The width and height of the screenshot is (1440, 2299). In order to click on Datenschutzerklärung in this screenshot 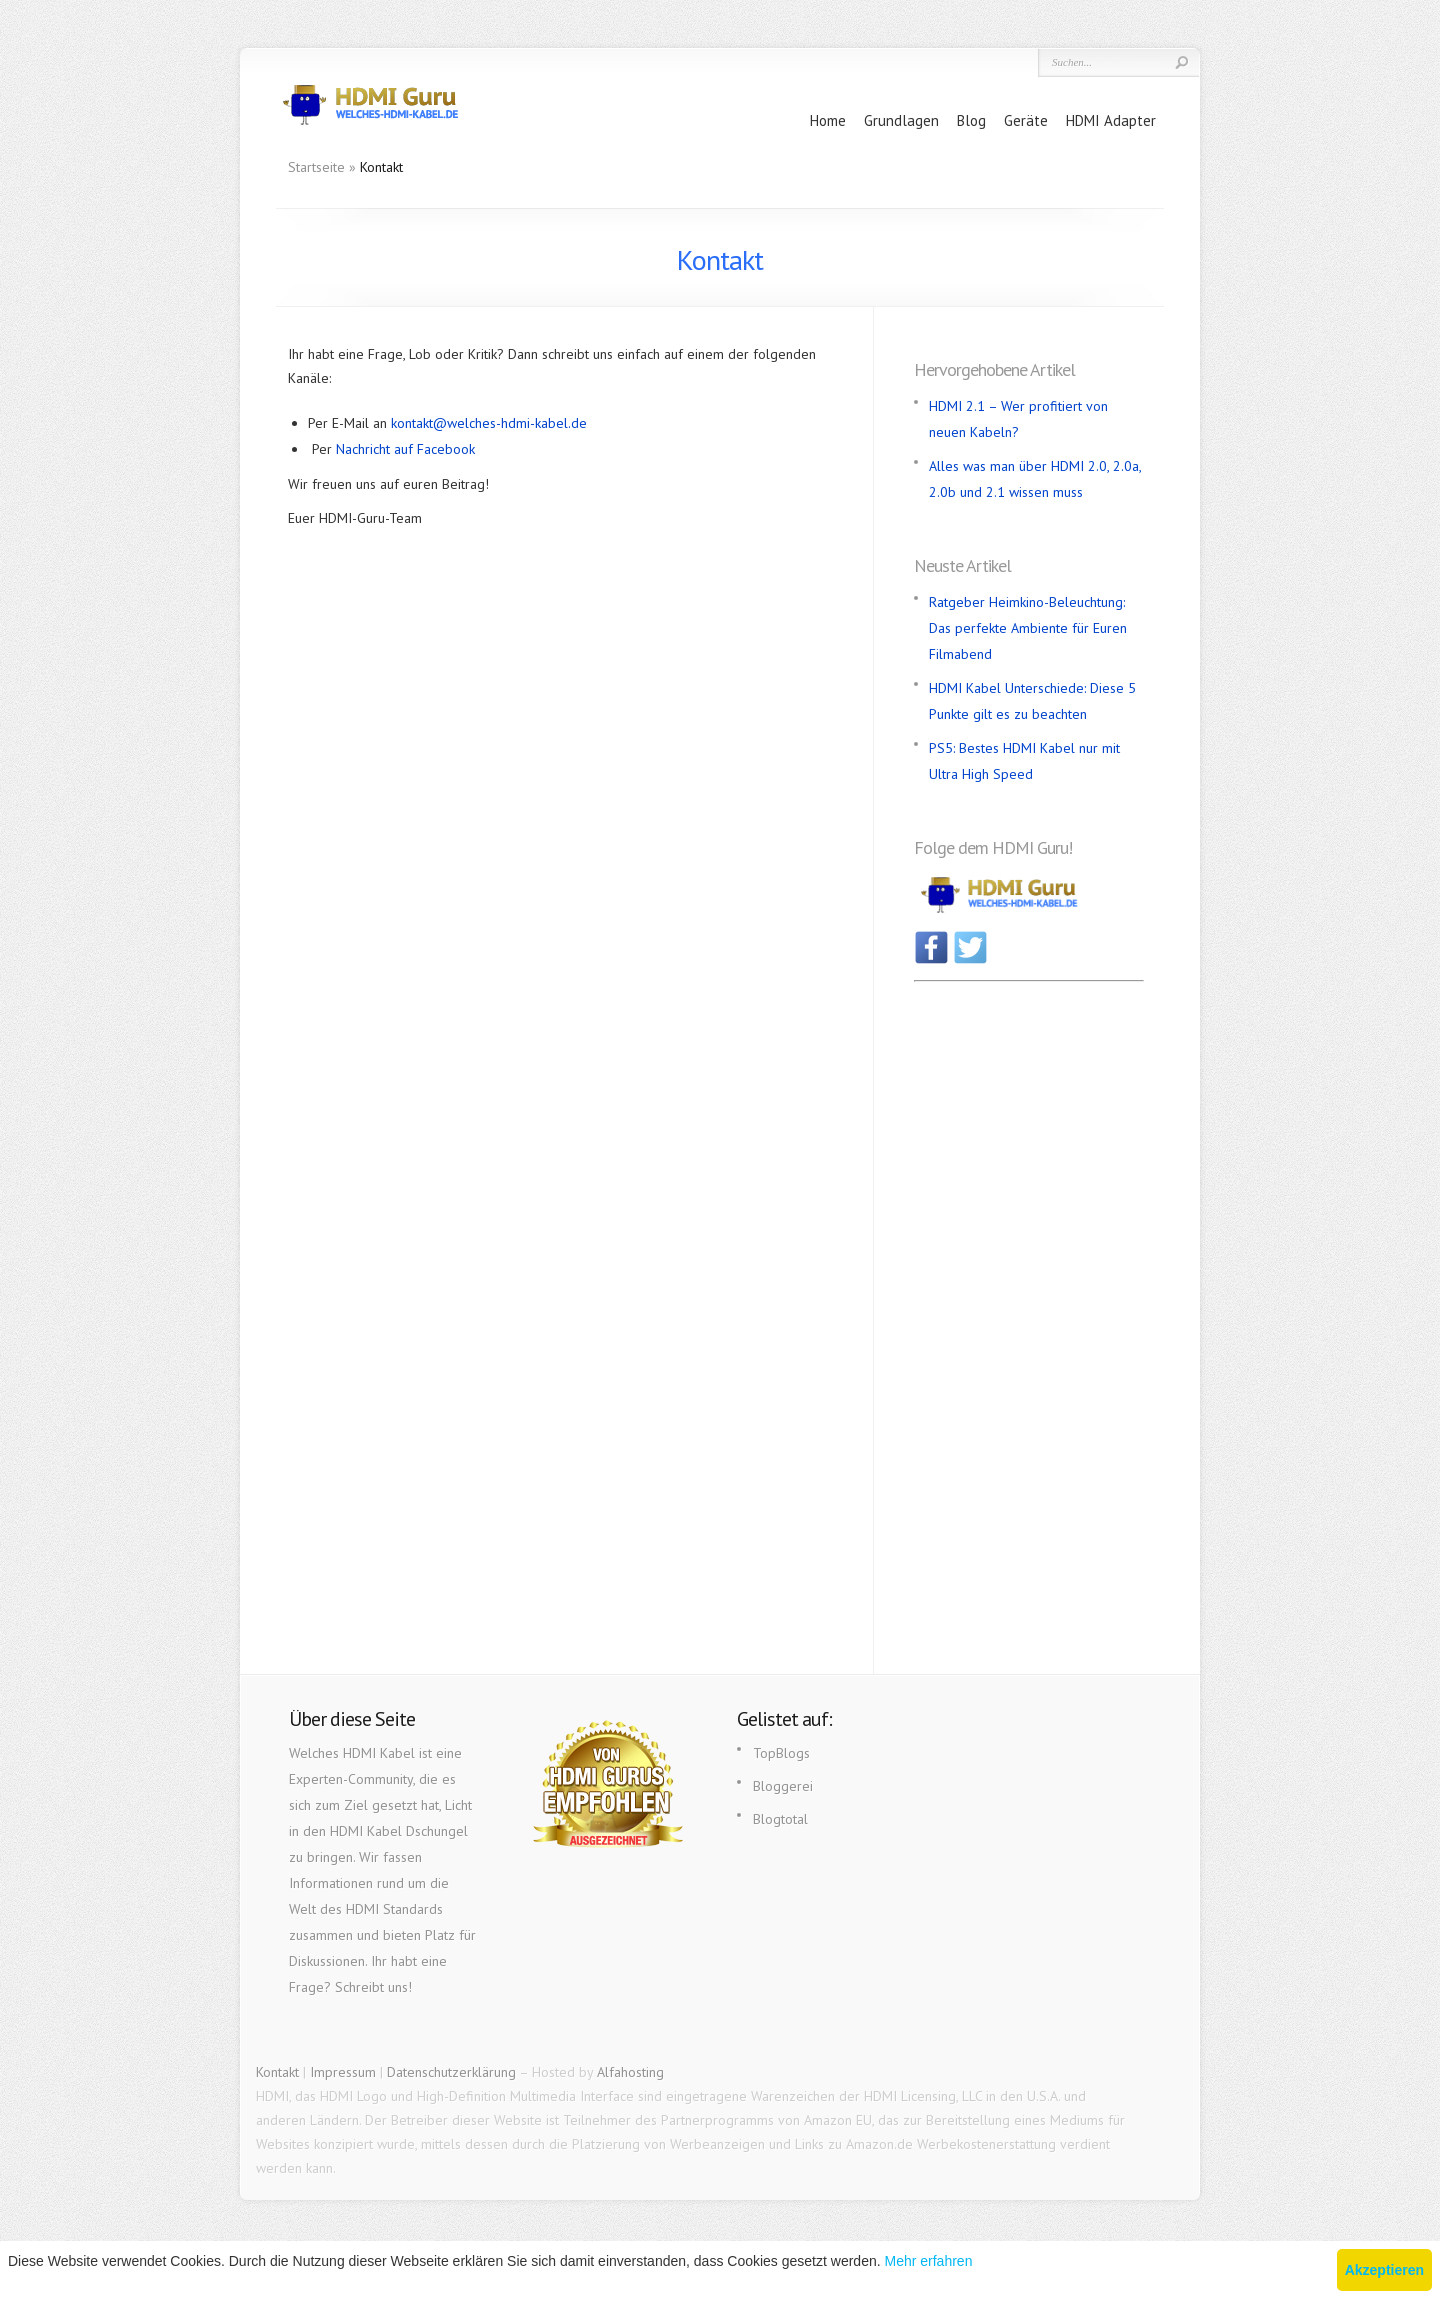, I will do `click(451, 2072)`.